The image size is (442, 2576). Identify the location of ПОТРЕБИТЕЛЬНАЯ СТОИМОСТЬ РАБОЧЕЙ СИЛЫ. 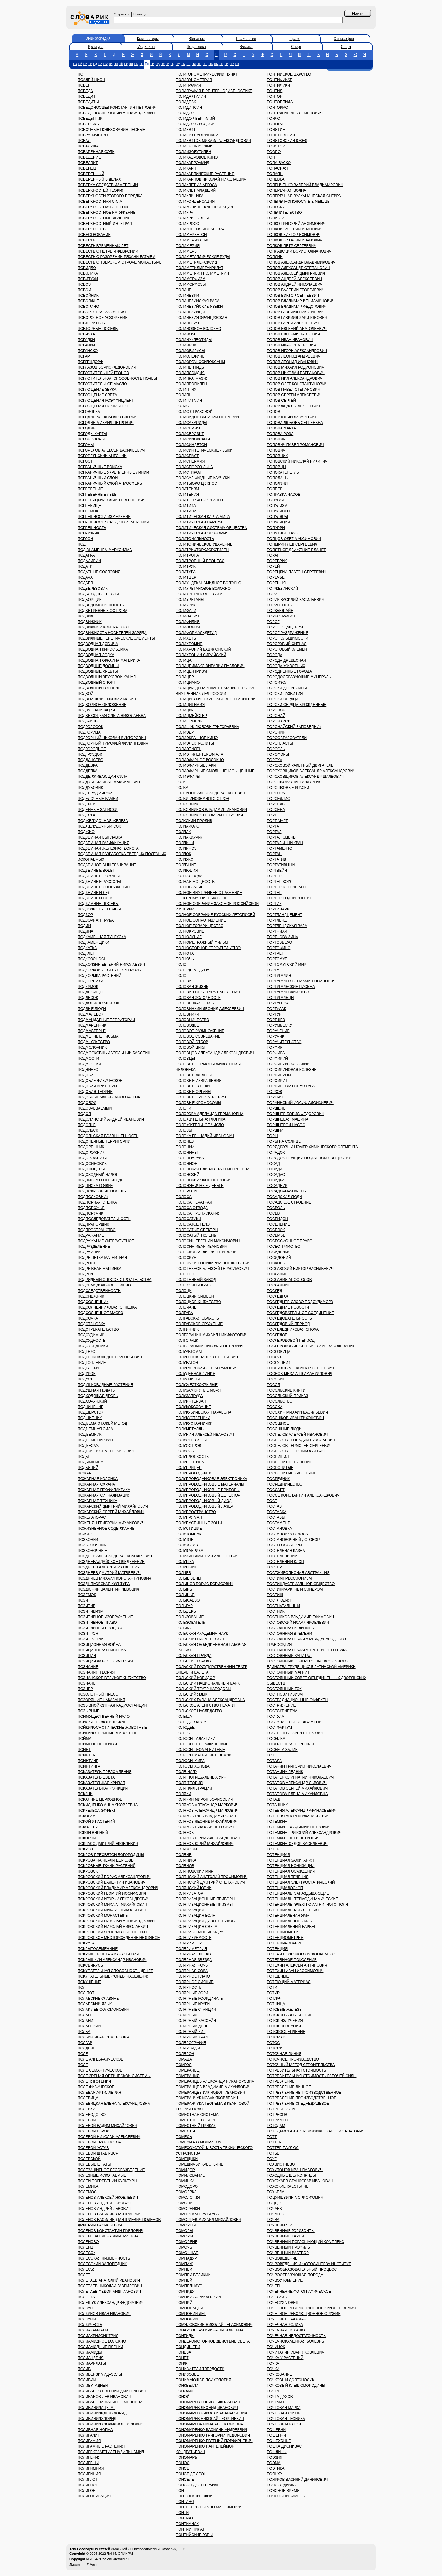
(311, 2076).